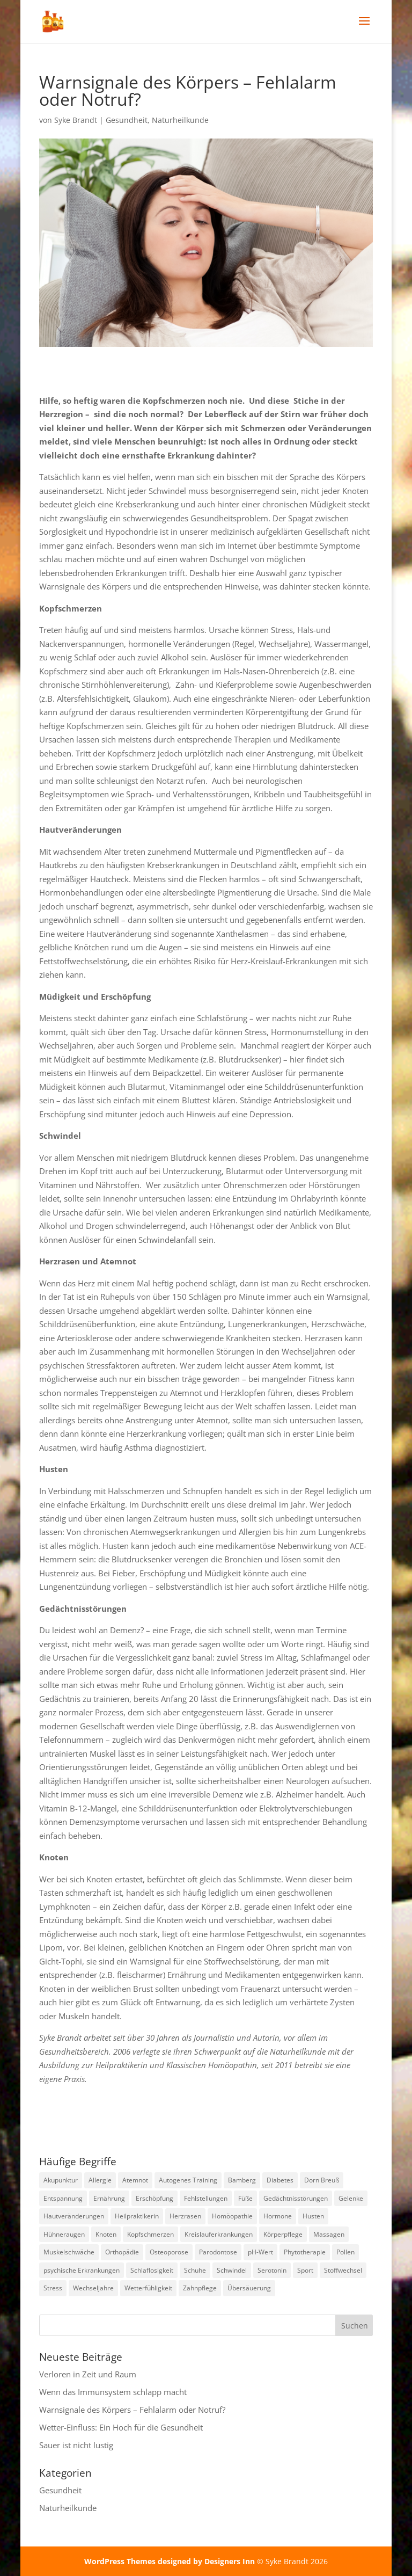  What do you see at coordinates (188, 2180) in the screenshot?
I see `Autogenes Training [Autogenes Training (1 Eintrag)]` at bounding box center [188, 2180].